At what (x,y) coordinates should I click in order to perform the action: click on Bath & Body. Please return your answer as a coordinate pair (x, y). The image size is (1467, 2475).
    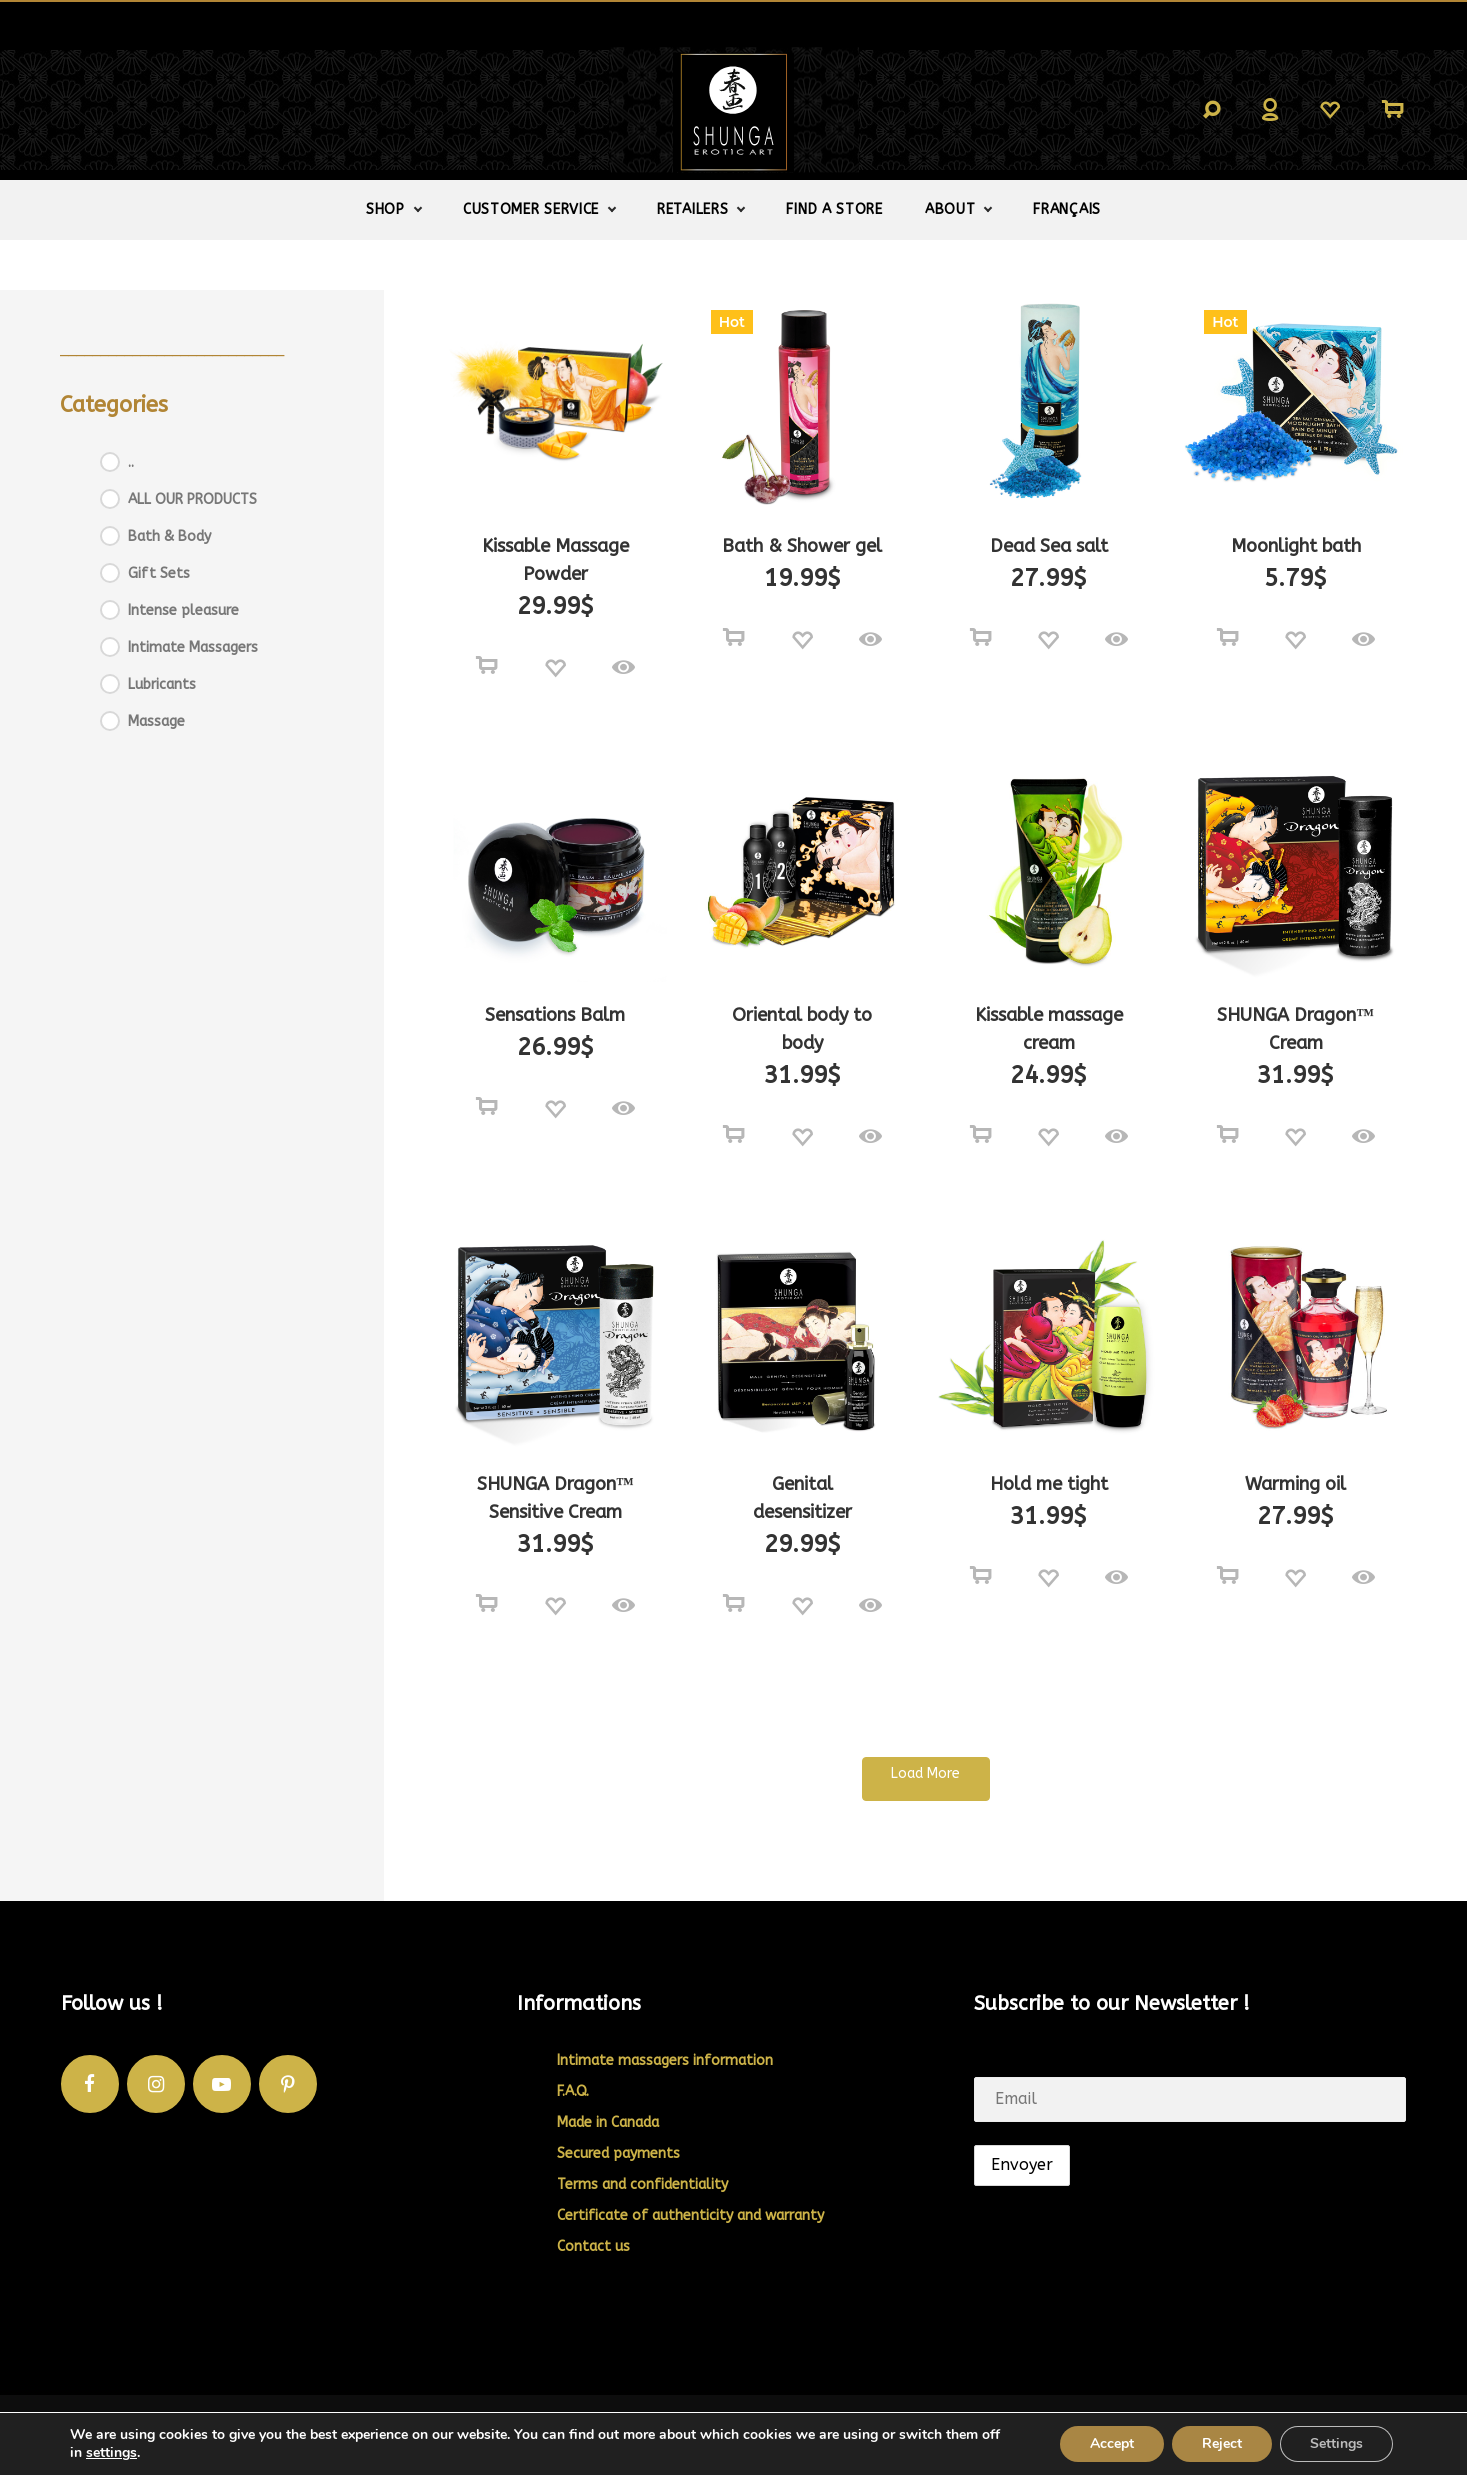
    Looking at the image, I should click on (169, 536).